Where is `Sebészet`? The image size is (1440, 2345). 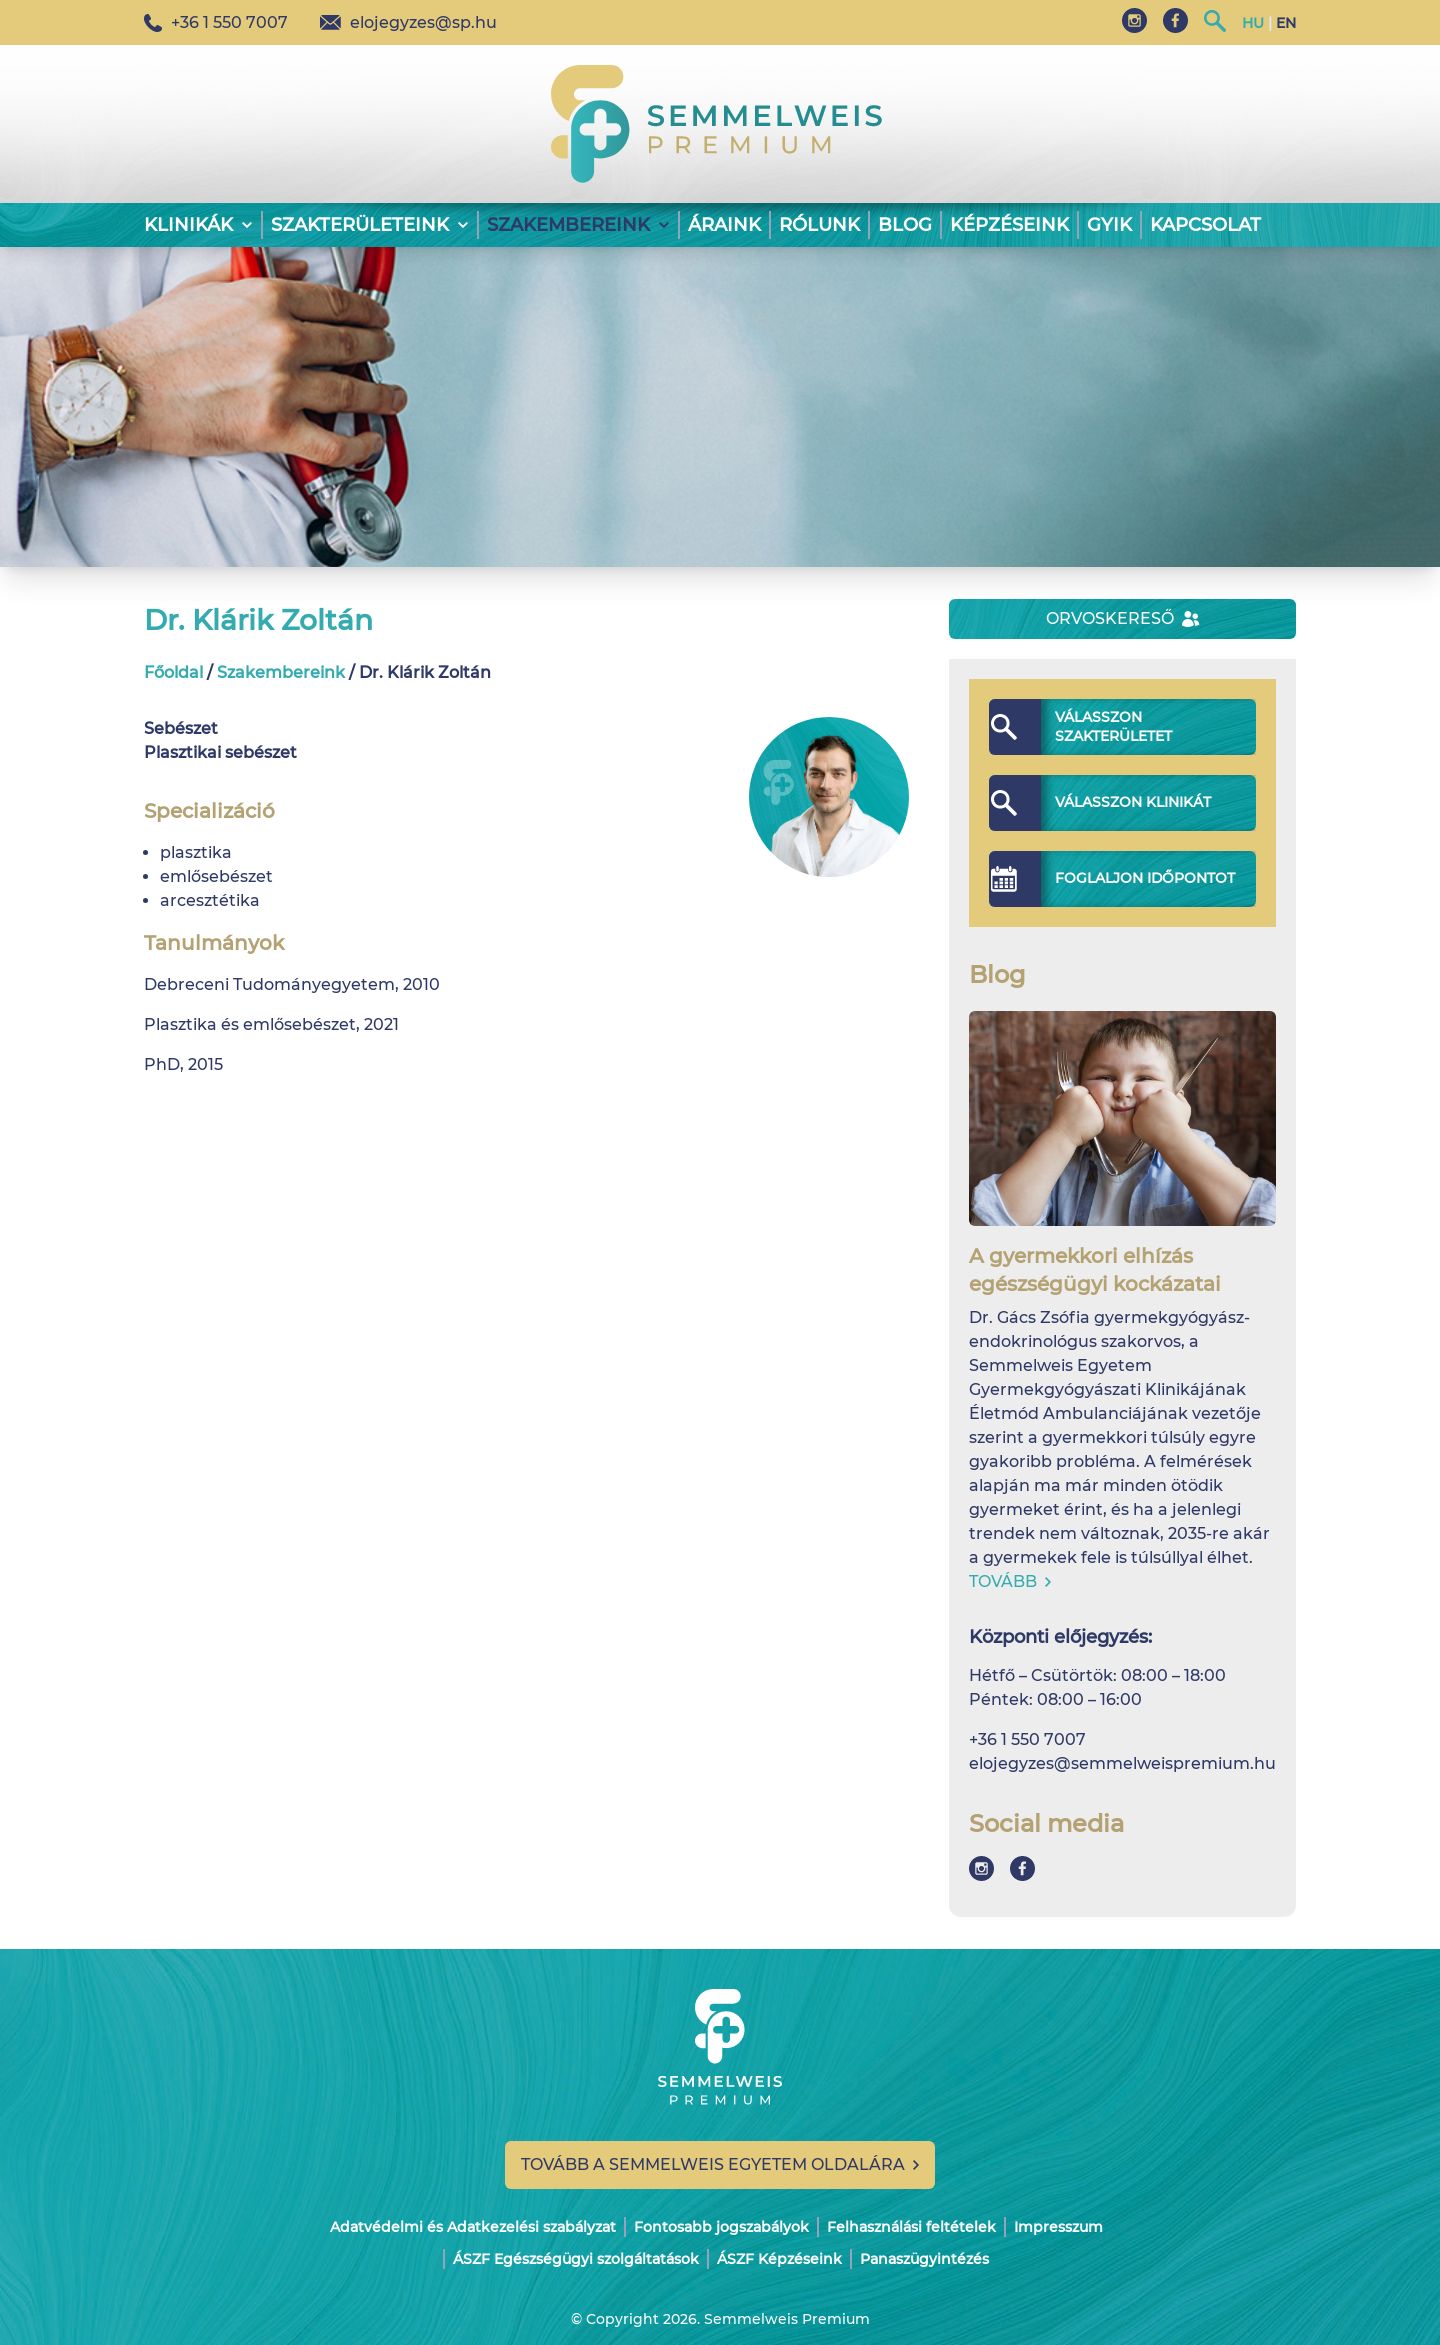
Sebészet is located at coordinates (181, 728).